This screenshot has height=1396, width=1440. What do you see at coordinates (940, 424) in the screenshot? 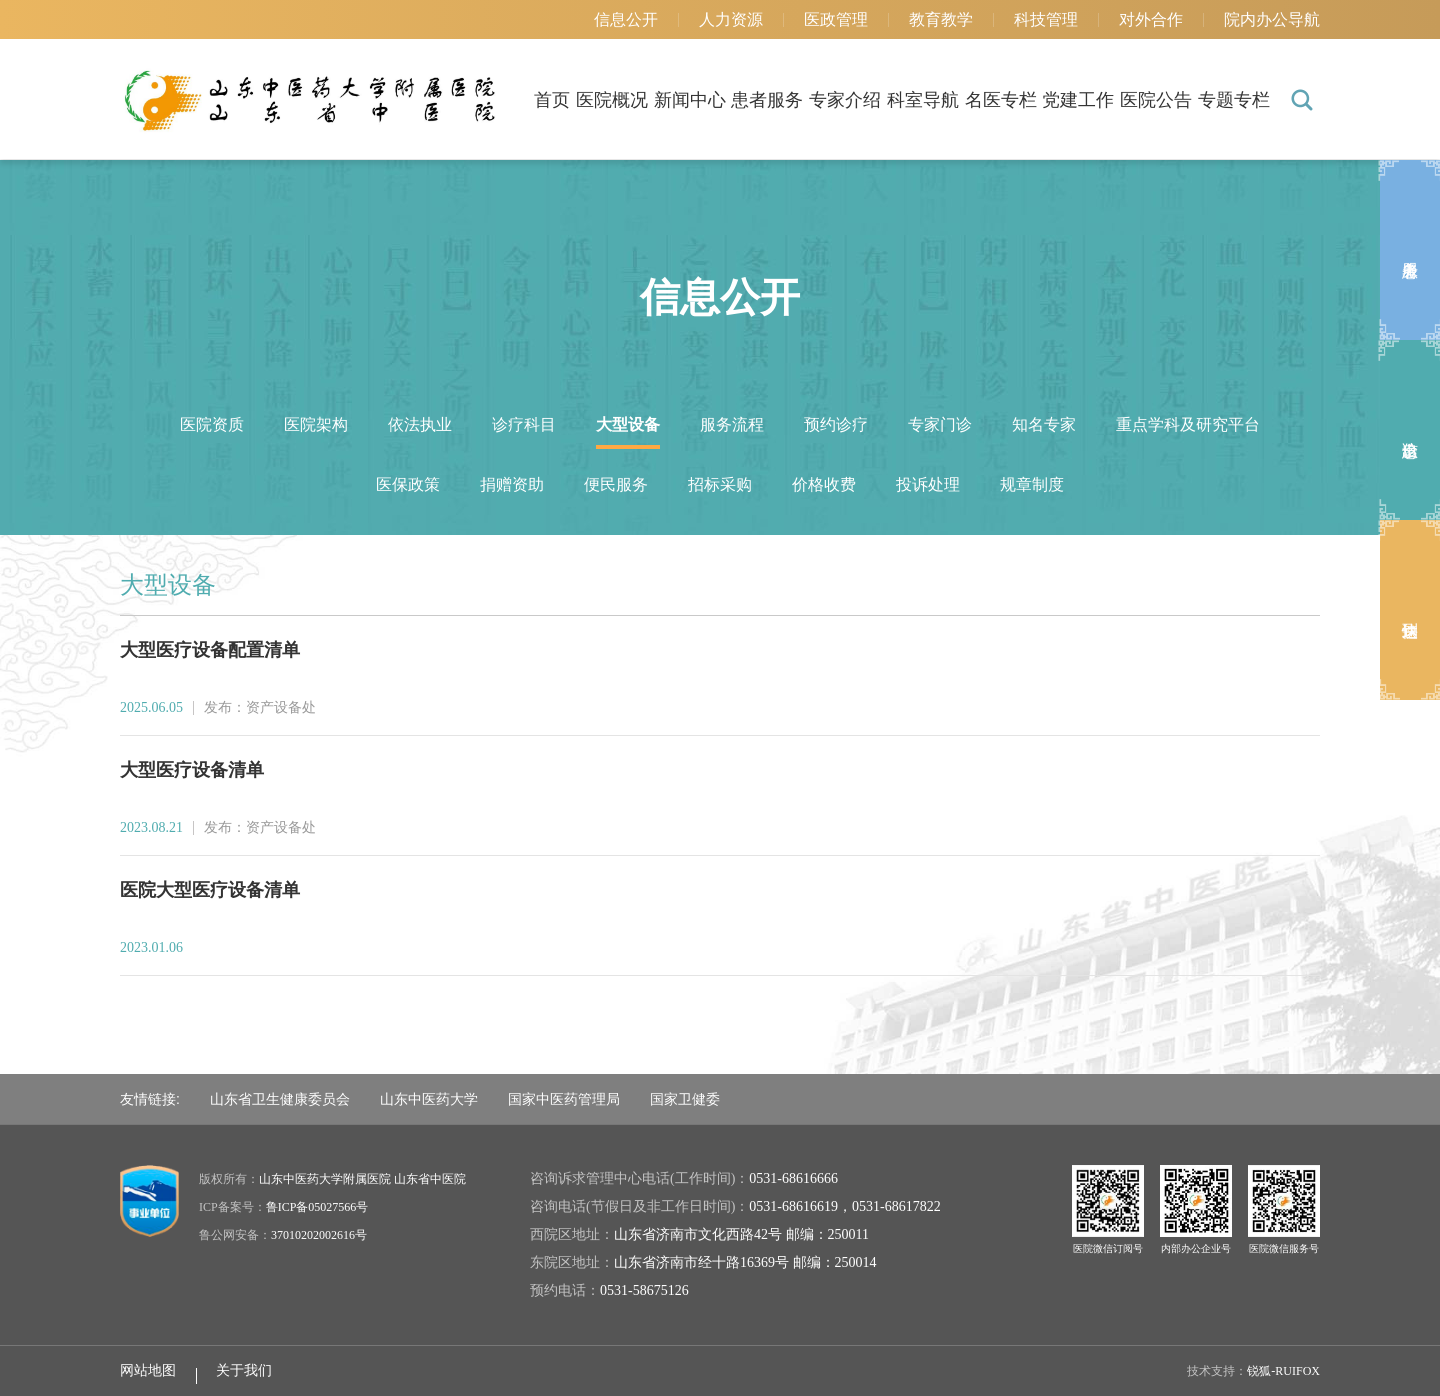
I see `专家门诊` at bounding box center [940, 424].